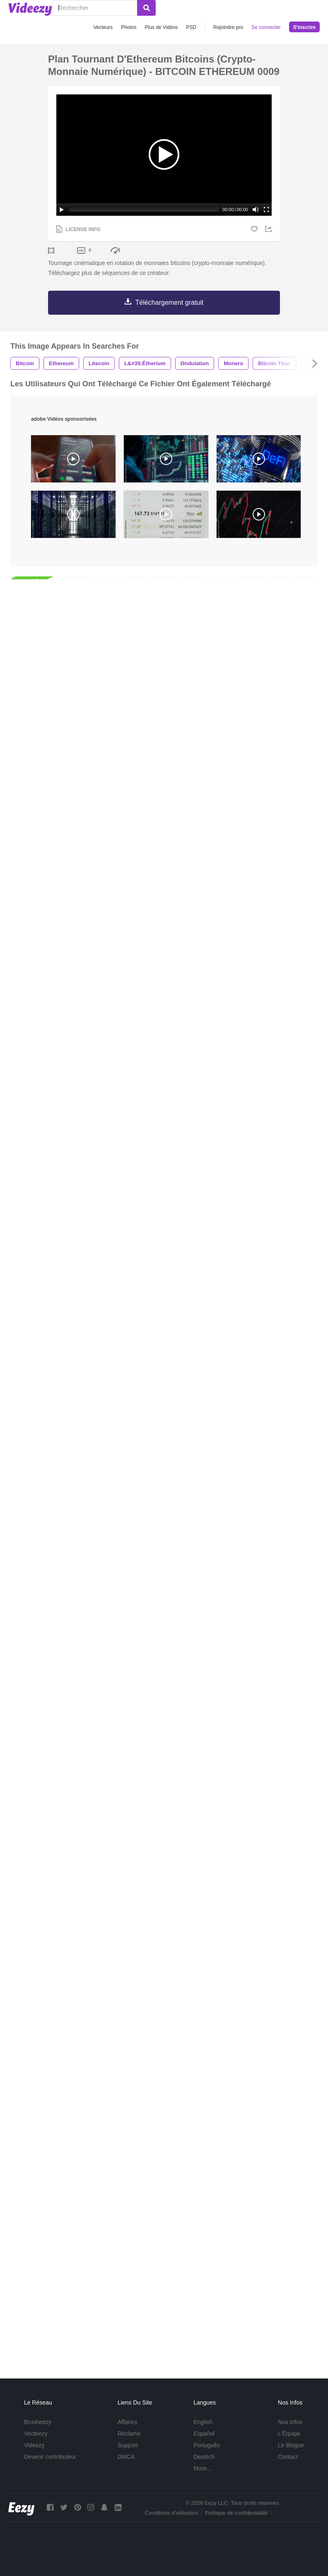 This screenshot has height=2576, width=328. What do you see at coordinates (204, 2456) in the screenshot?
I see `Deutsch` at bounding box center [204, 2456].